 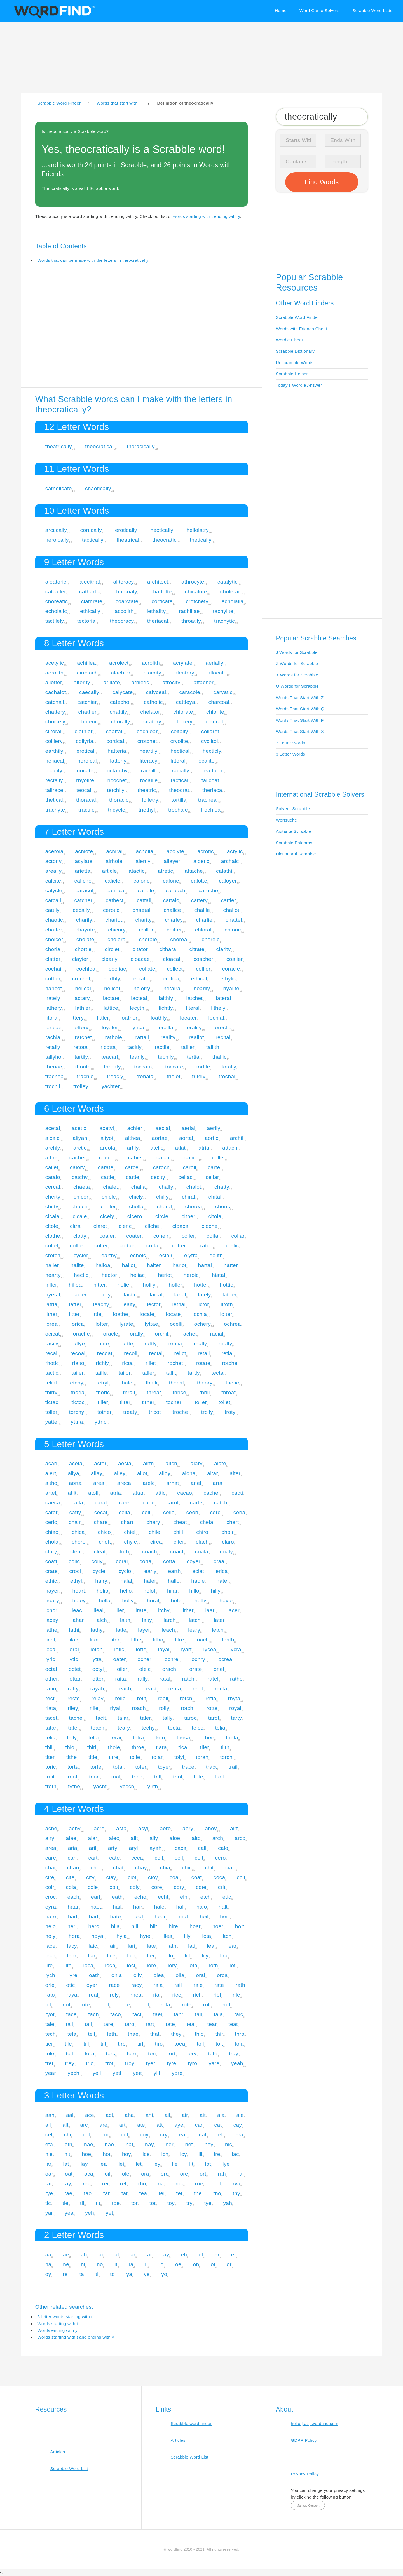 What do you see at coordinates (117, 2073) in the screenshot?
I see `yeti` at bounding box center [117, 2073].